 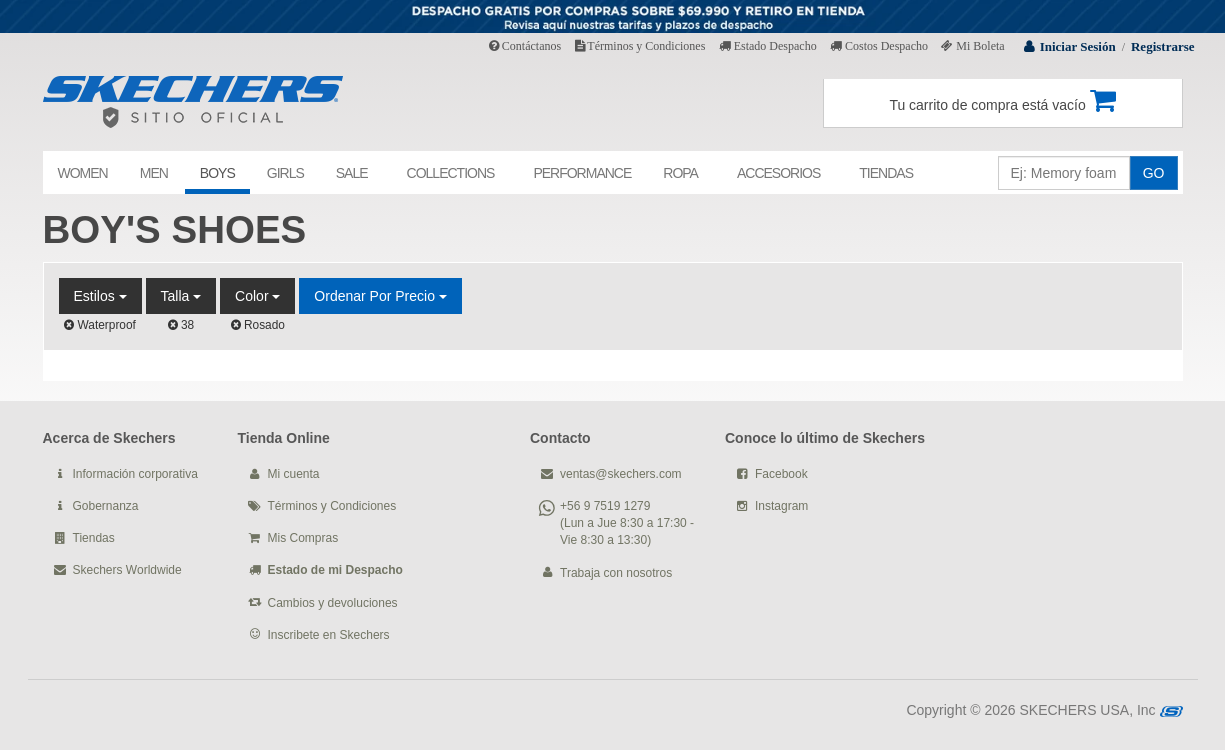 What do you see at coordinates (781, 474) in the screenshot?
I see `Facebook` at bounding box center [781, 474].